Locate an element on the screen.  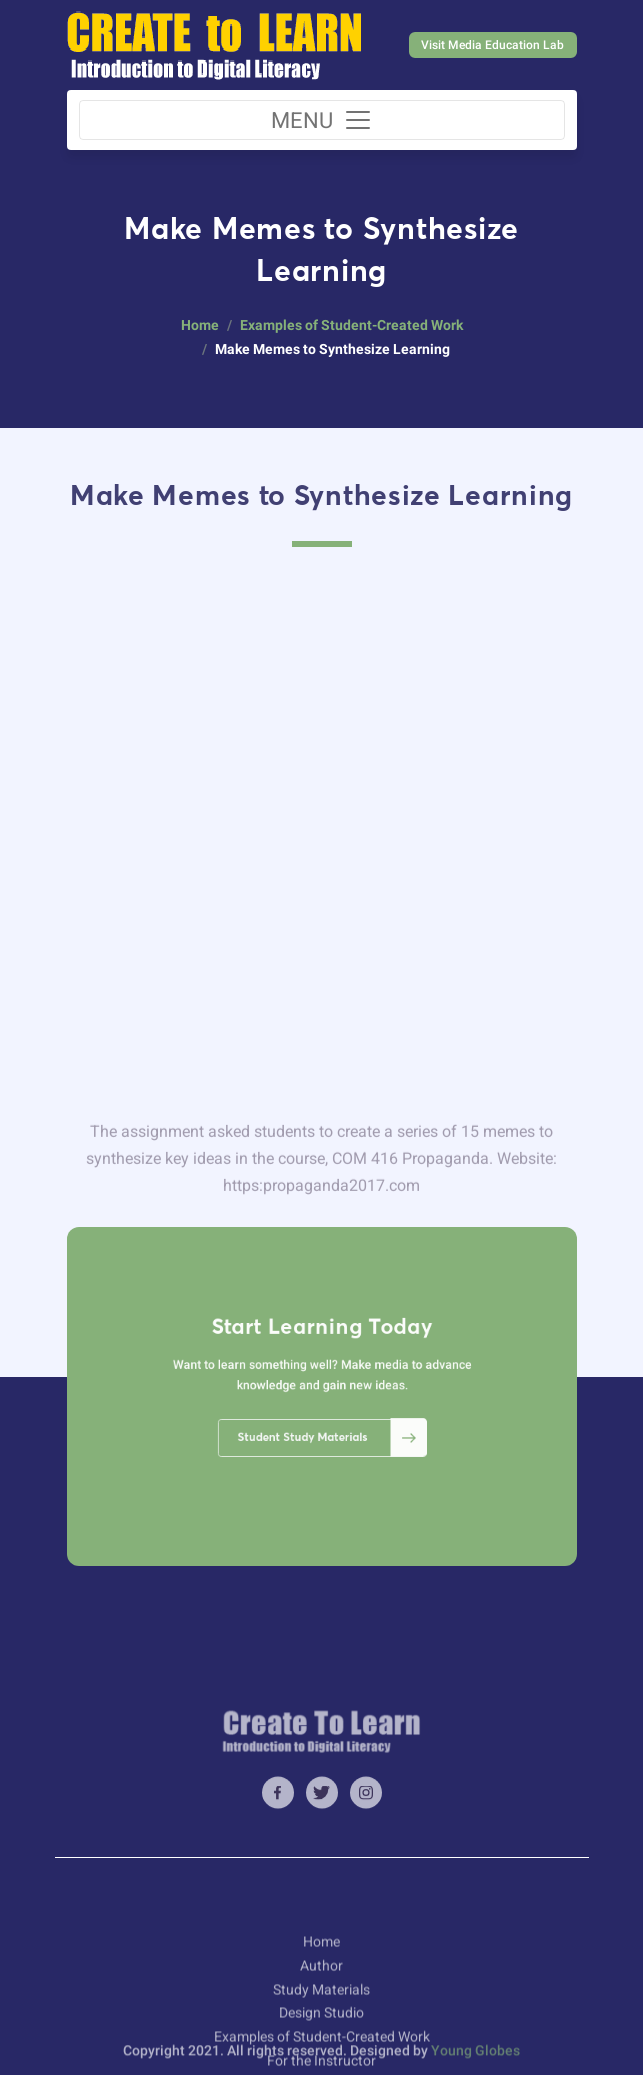
Young Globes is located at coordinates (475, 2062).